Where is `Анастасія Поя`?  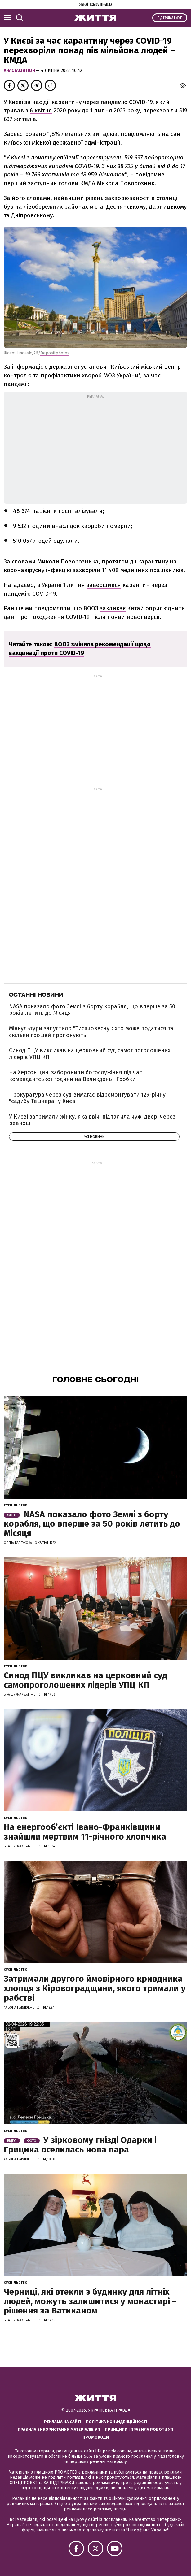
Анастасія Поя is located at coordinates (20, 70).